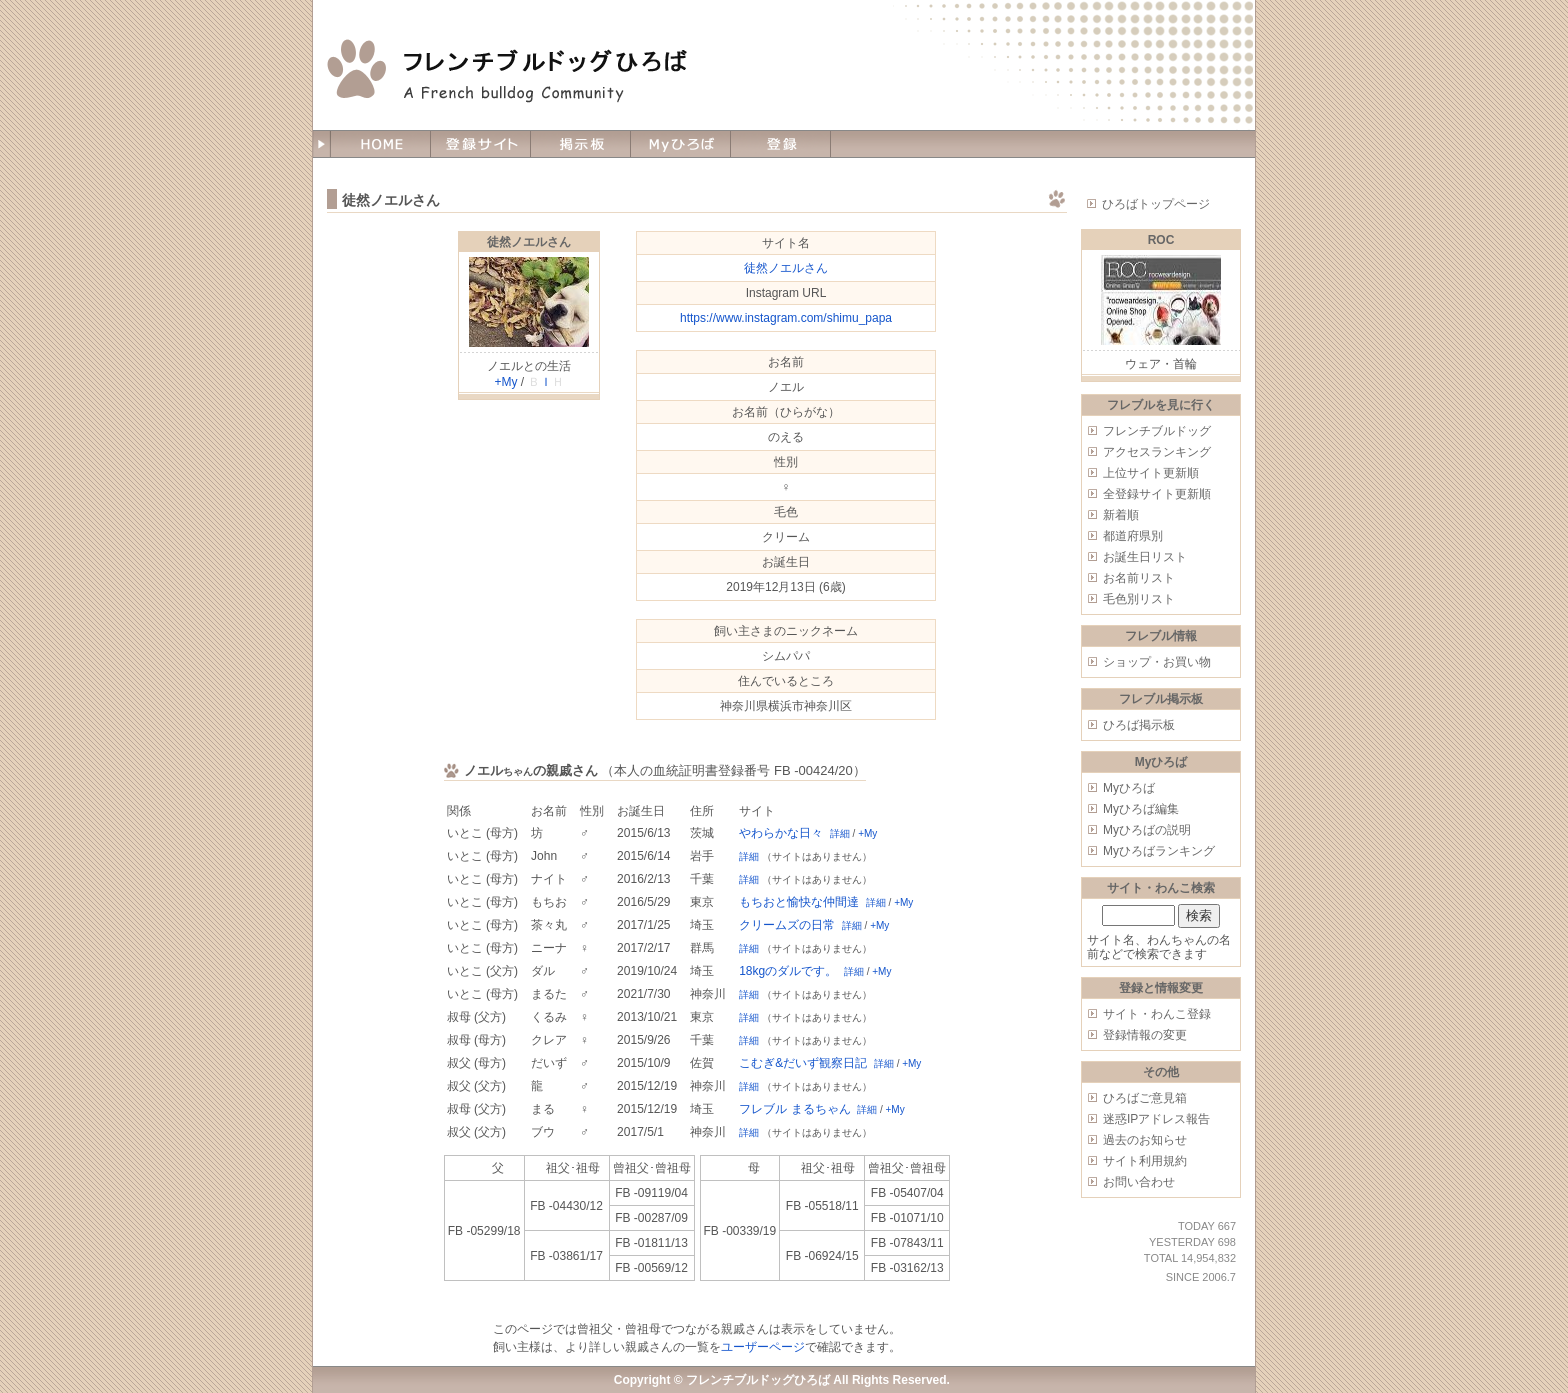 This screenshot has width=1568, height=1393. Describe the element at coordinates (1121, 515) in the screenshot. I see `新着順` at that location.